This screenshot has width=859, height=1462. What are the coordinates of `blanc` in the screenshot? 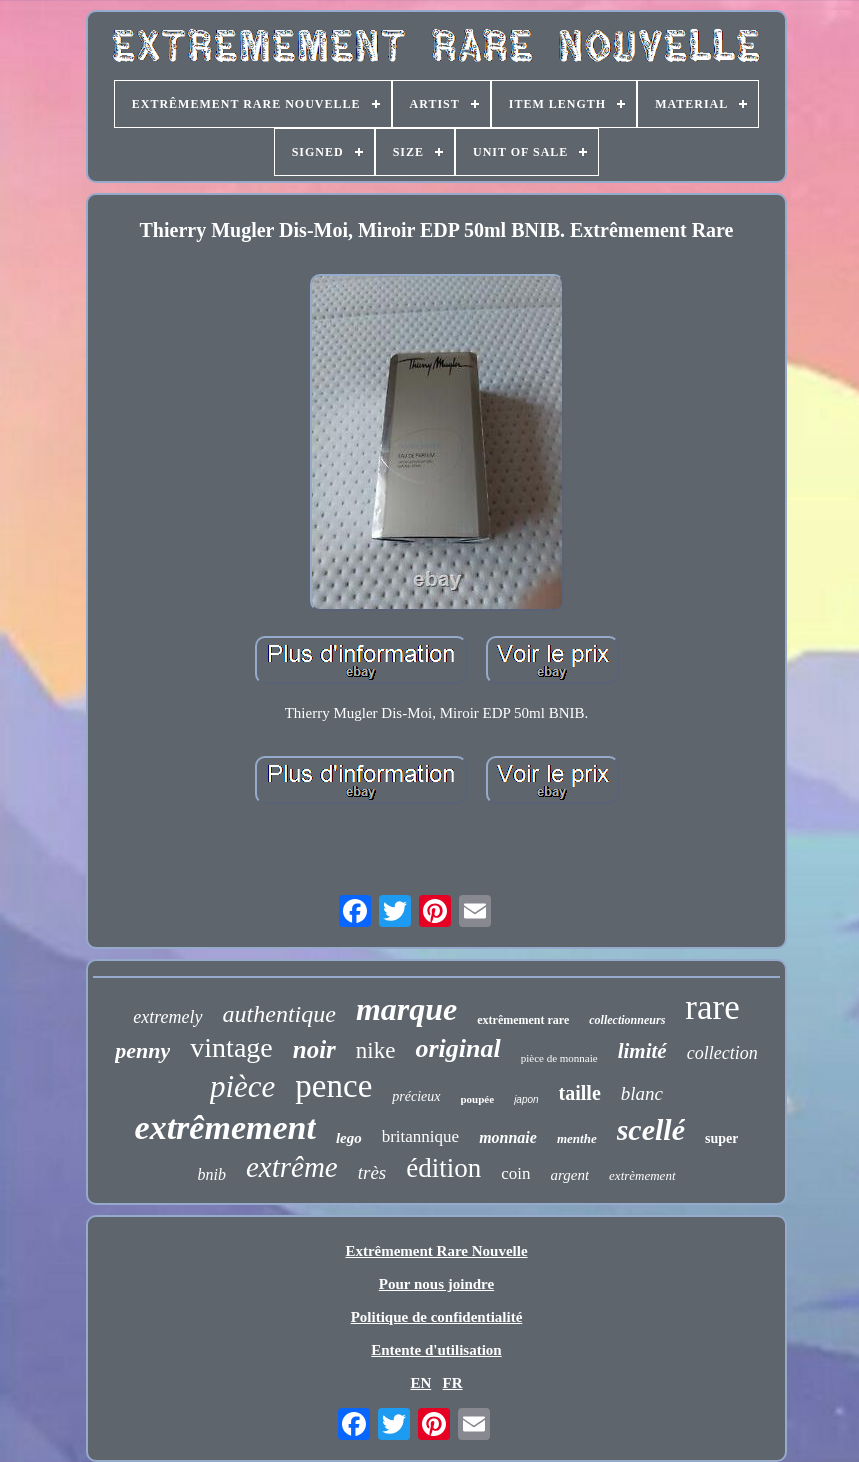 It's located at (642, 1093).